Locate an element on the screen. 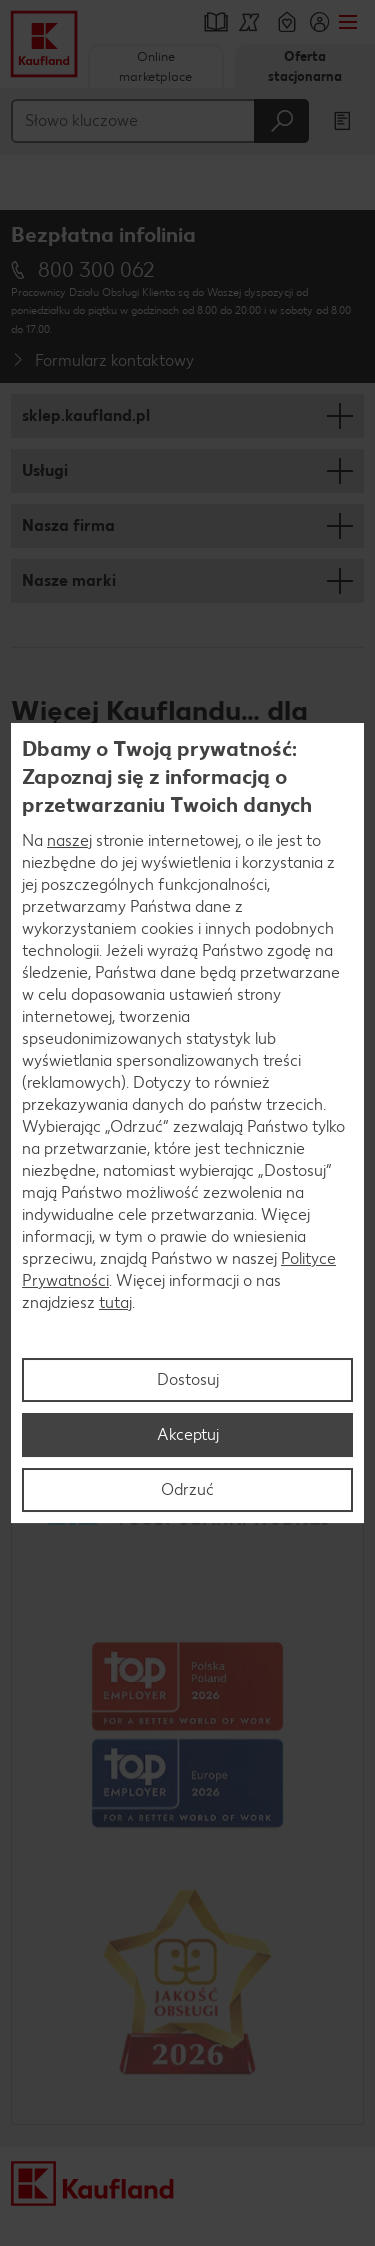 Image resolution: width=375 pixels, height=2246 pixels. Akceptuj is located at coordinates (188, 1434).